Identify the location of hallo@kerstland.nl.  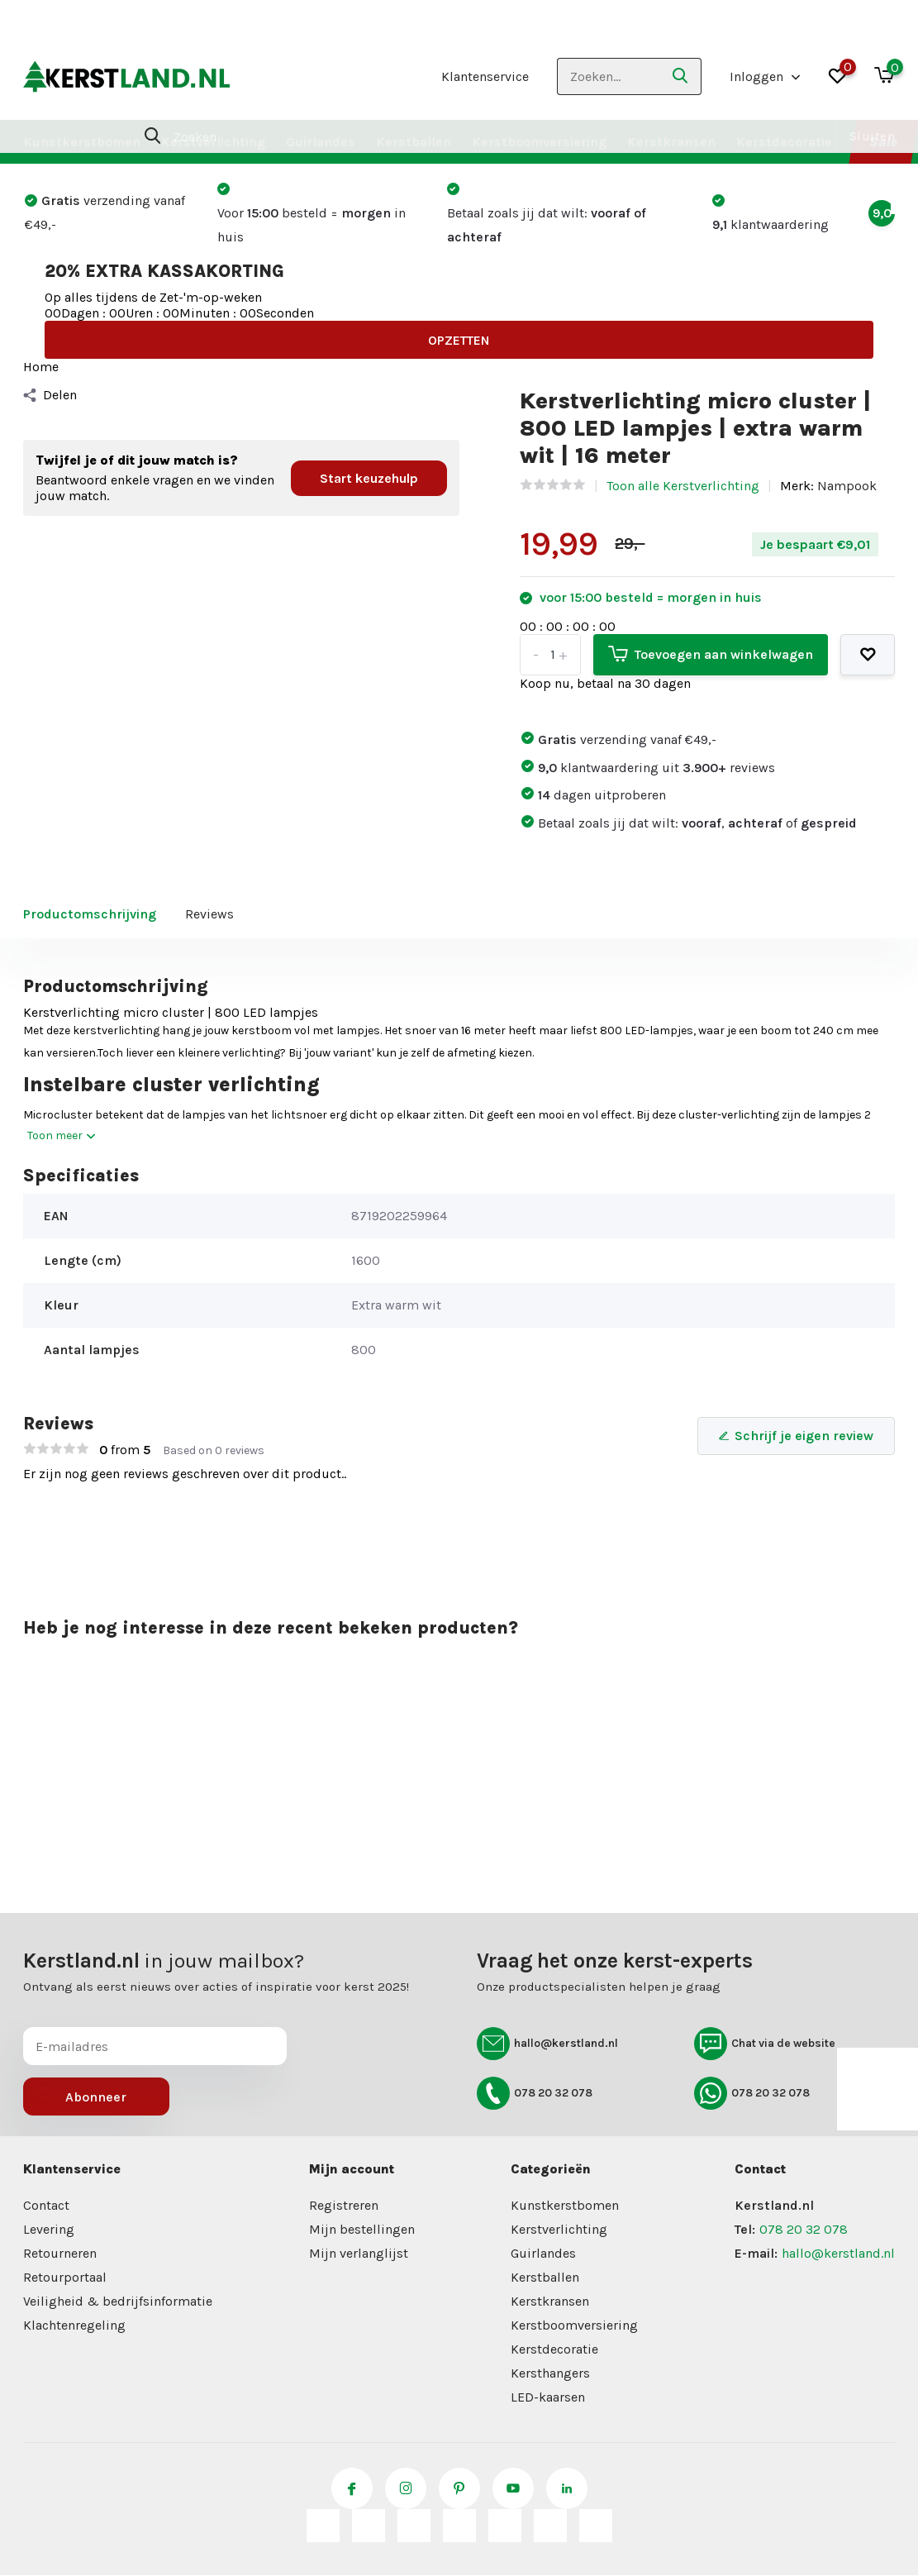
(547, 2043).